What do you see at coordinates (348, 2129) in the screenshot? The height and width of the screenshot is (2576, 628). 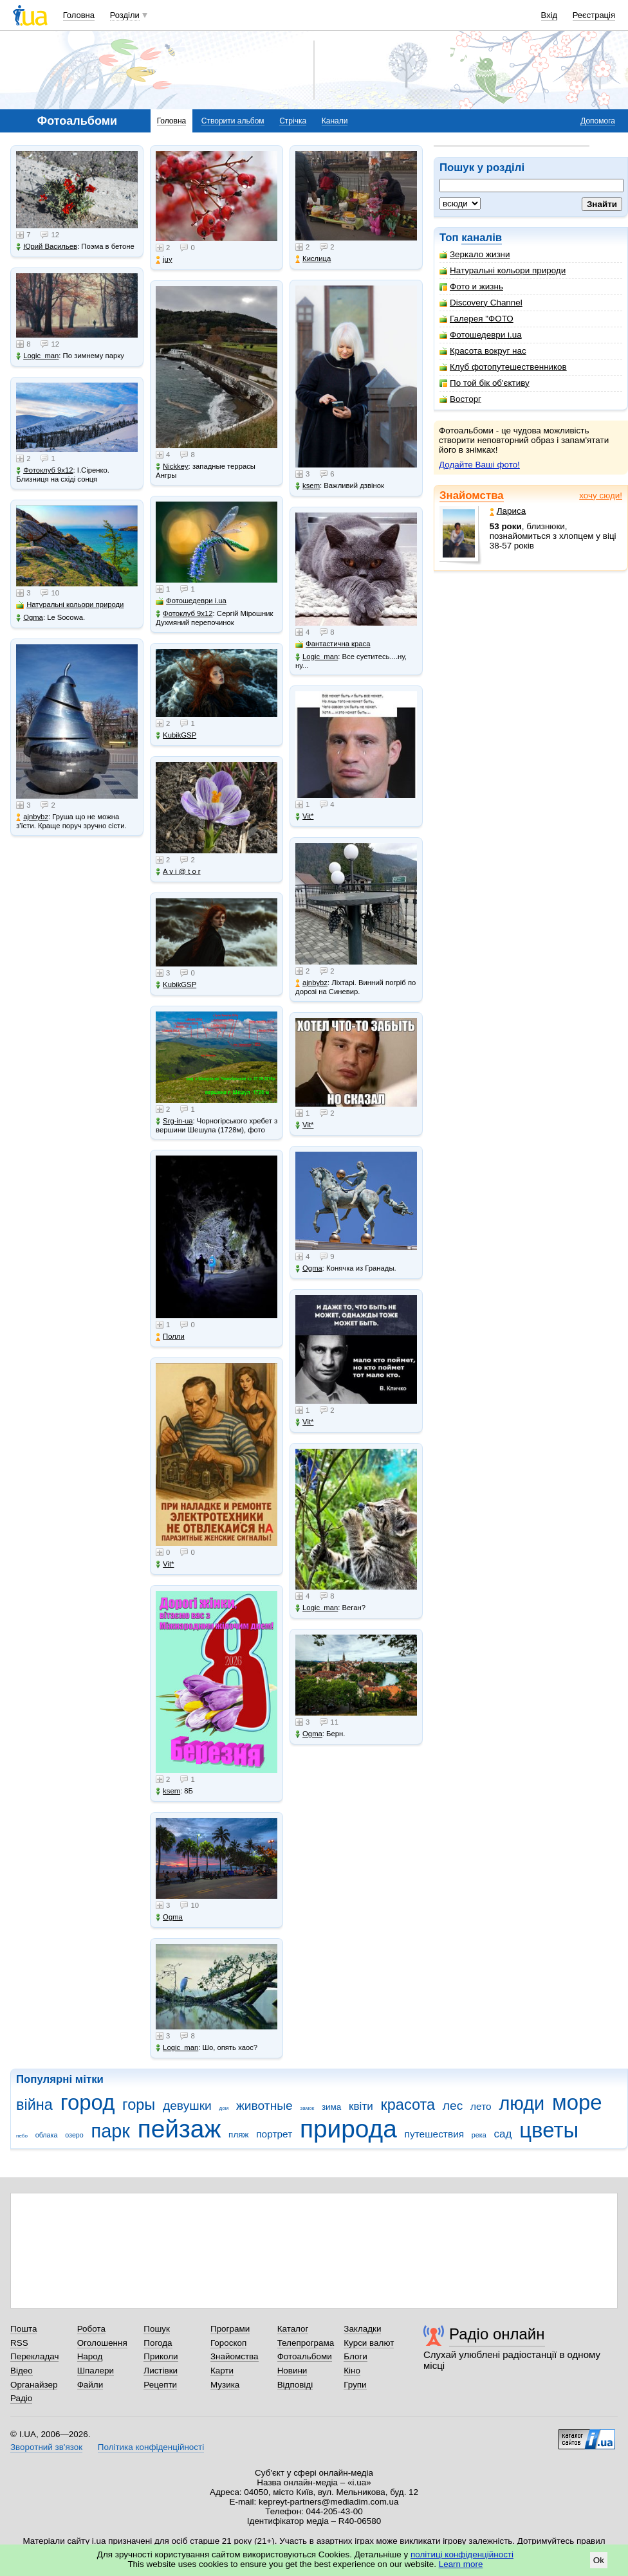 I see `природа` at bounding box center [348, 2129].